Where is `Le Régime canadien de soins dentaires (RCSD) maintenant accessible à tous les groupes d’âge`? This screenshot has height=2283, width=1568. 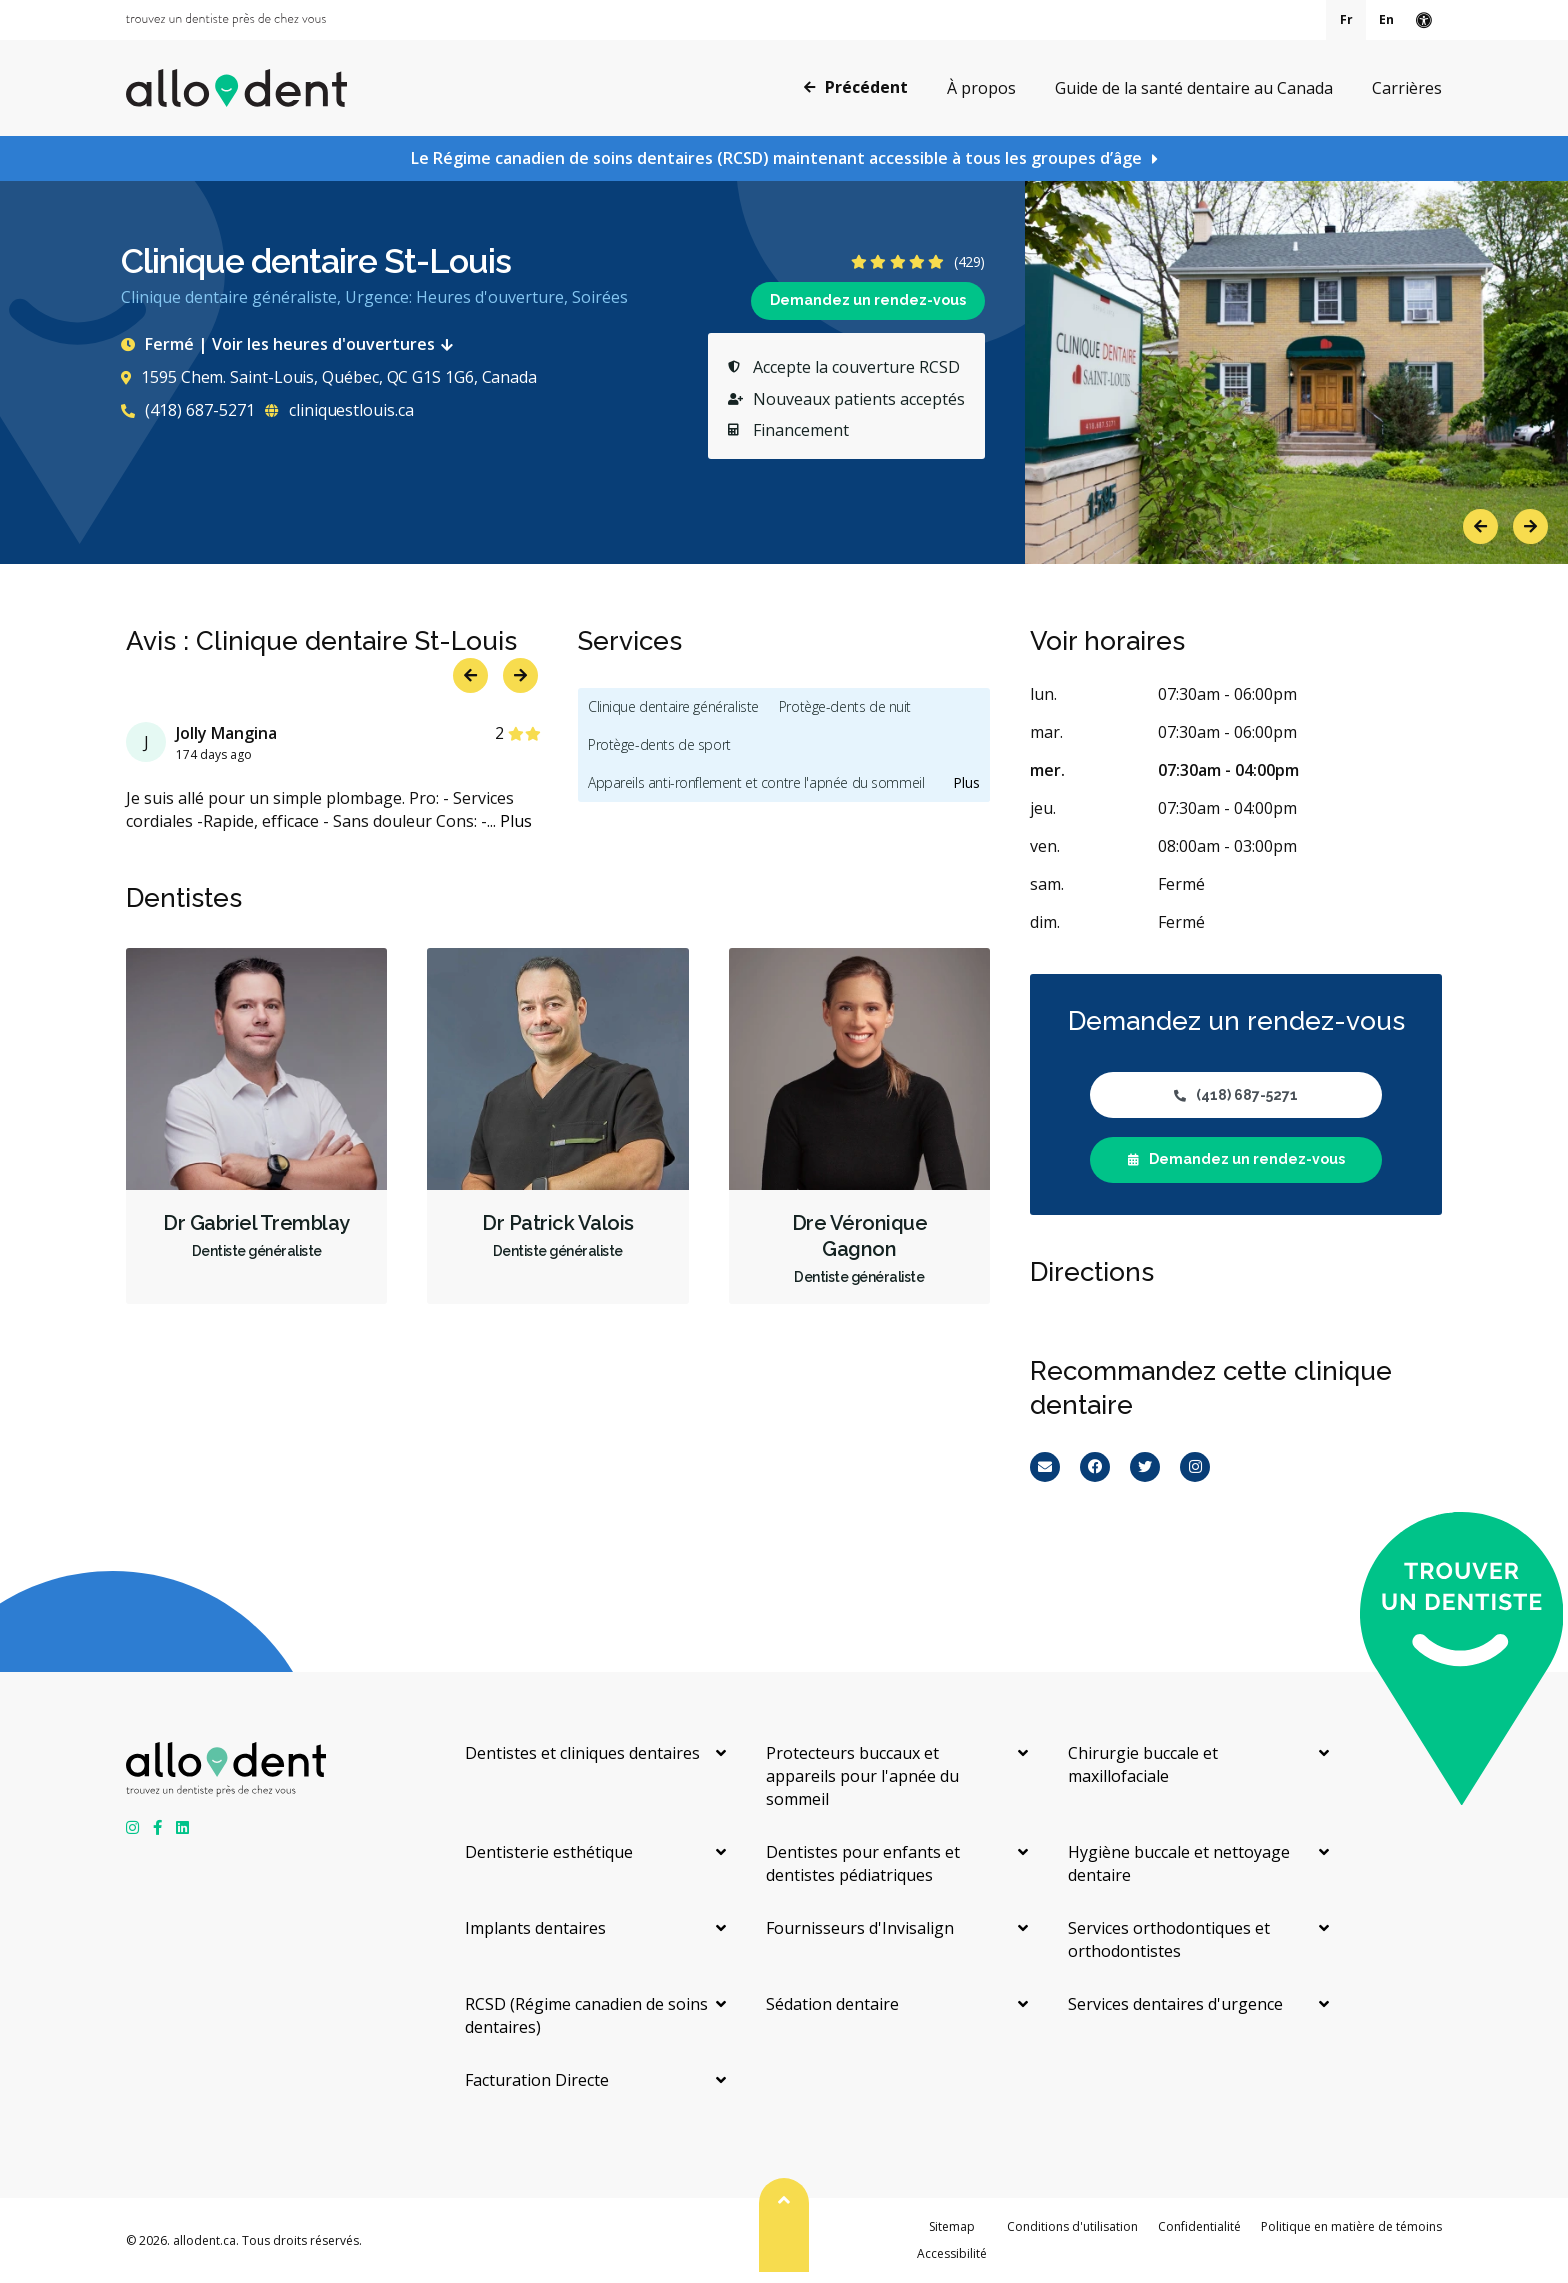 Le Régime canadien de soins dentaires (RCSD) maintenant accessible à tous les groupes d’âge is located at coordinates (776, 158).